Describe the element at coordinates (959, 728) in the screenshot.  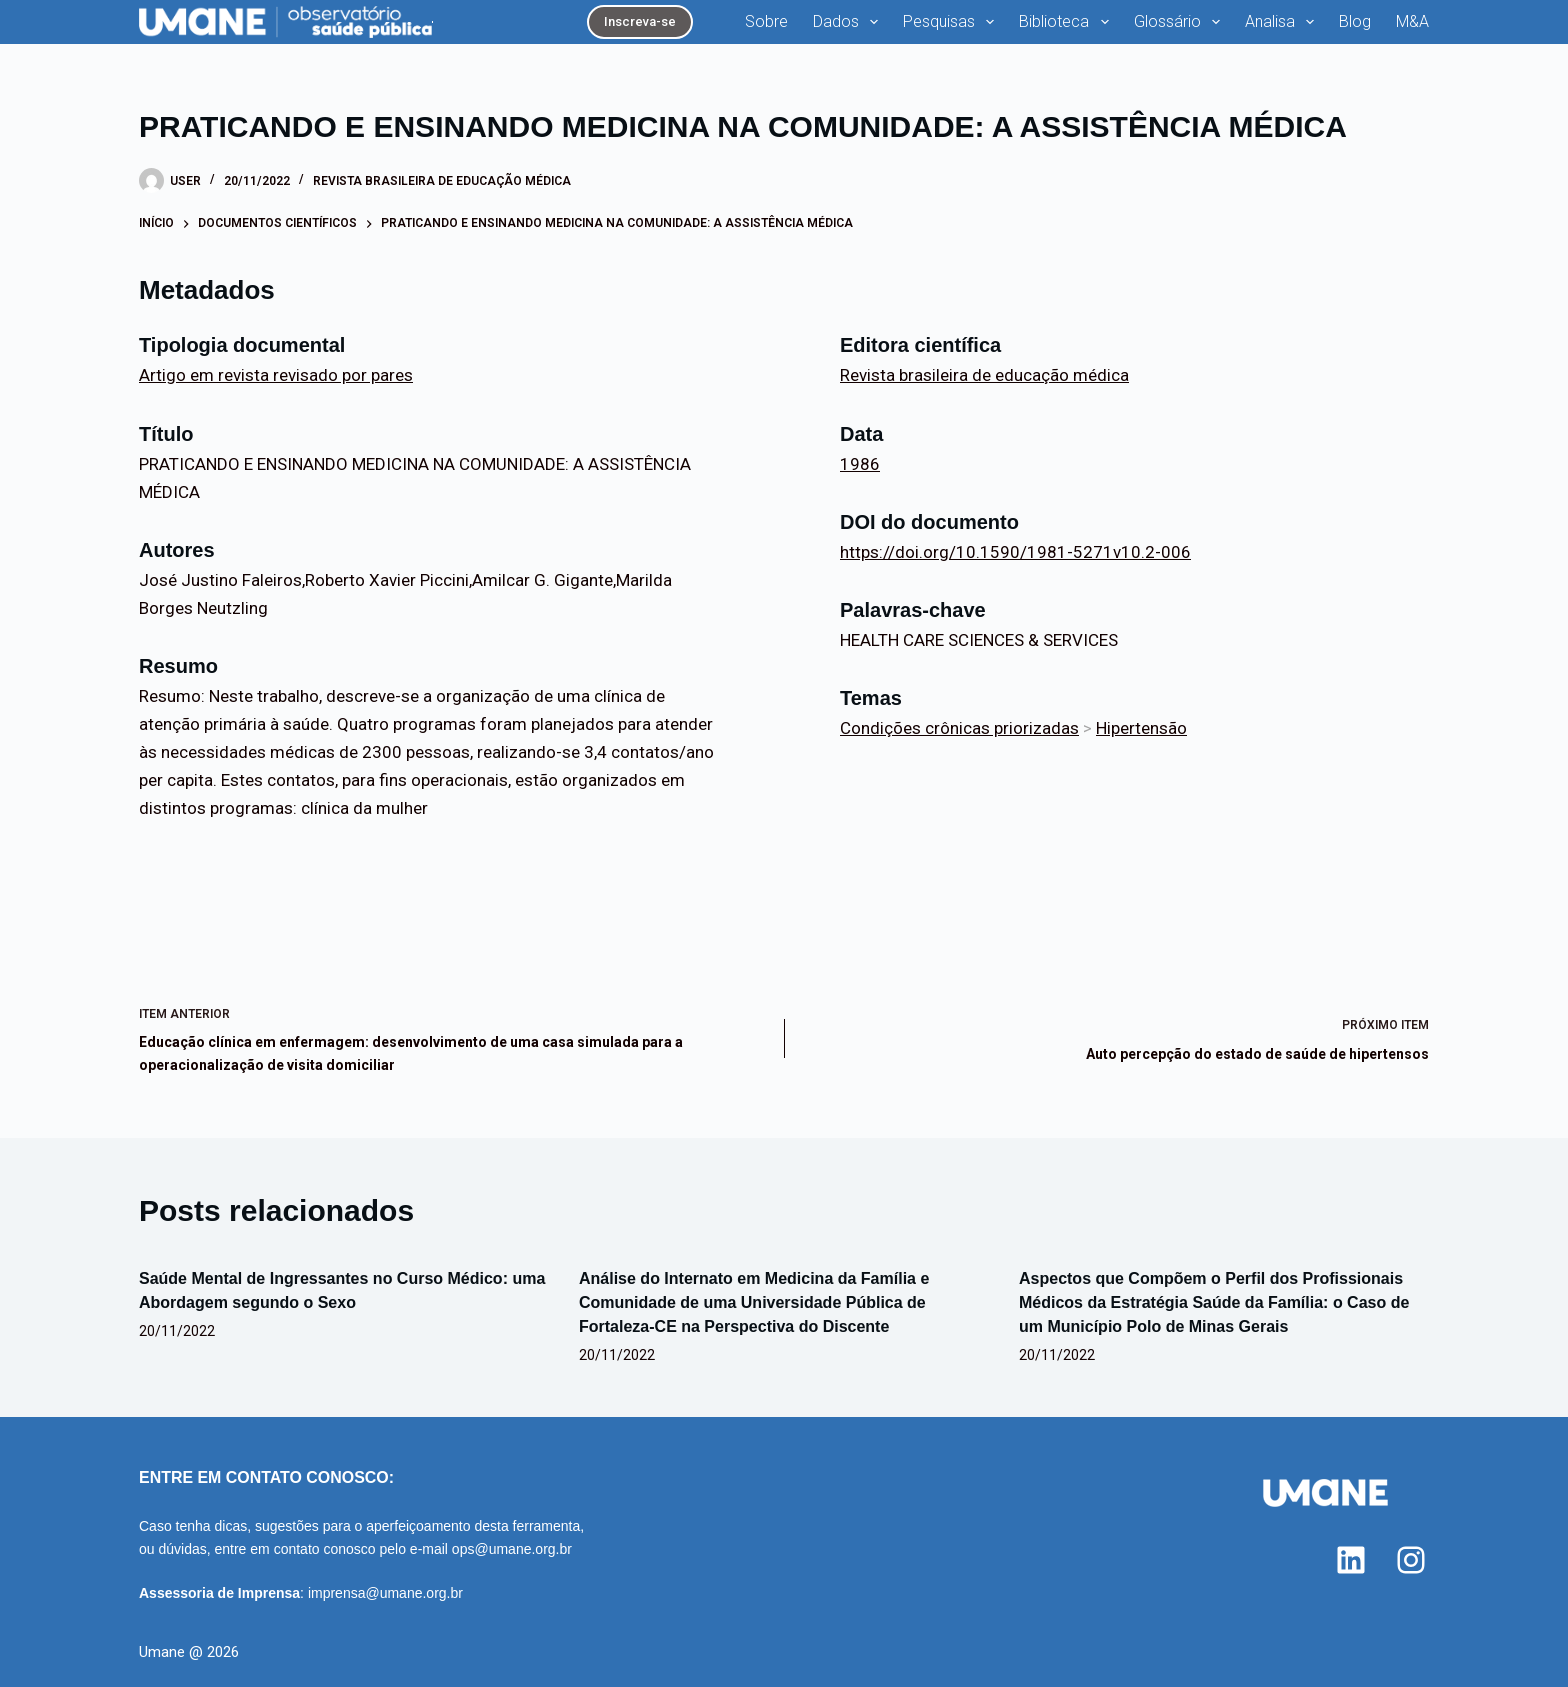
I see `Condições crônicas priorizadas` at that location.